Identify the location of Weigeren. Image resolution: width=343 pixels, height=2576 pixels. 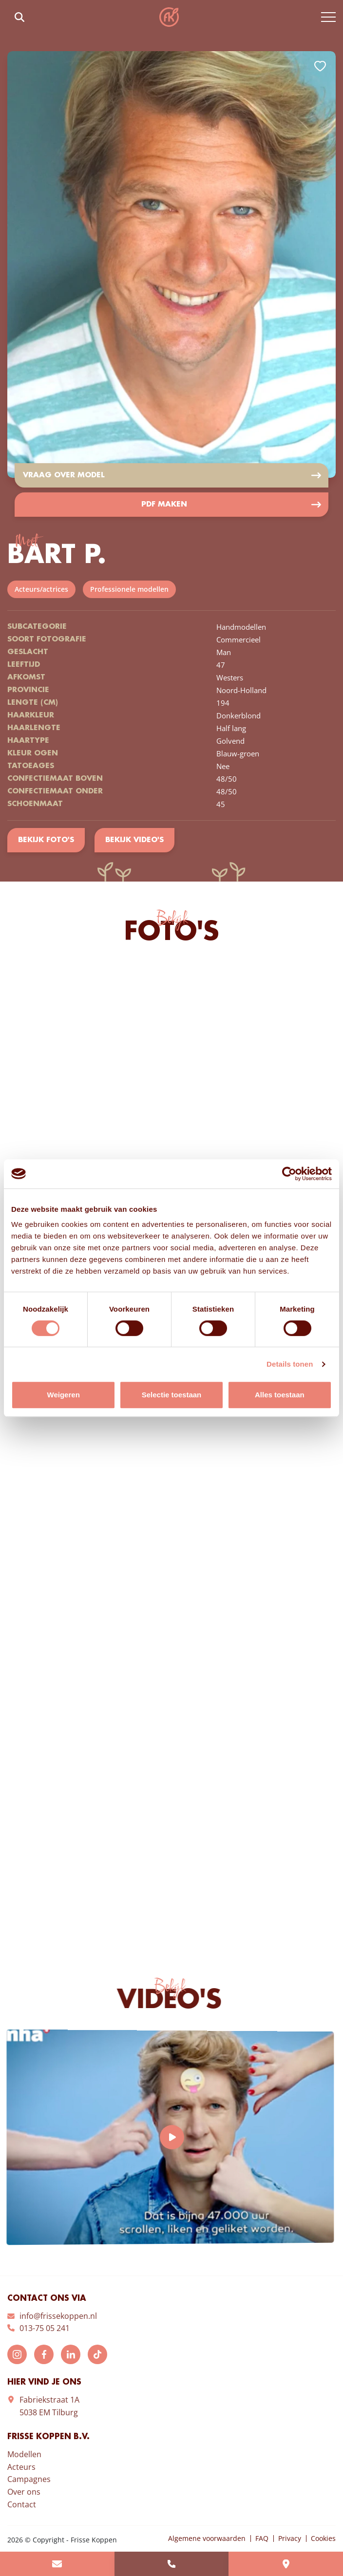
(63, 1395).